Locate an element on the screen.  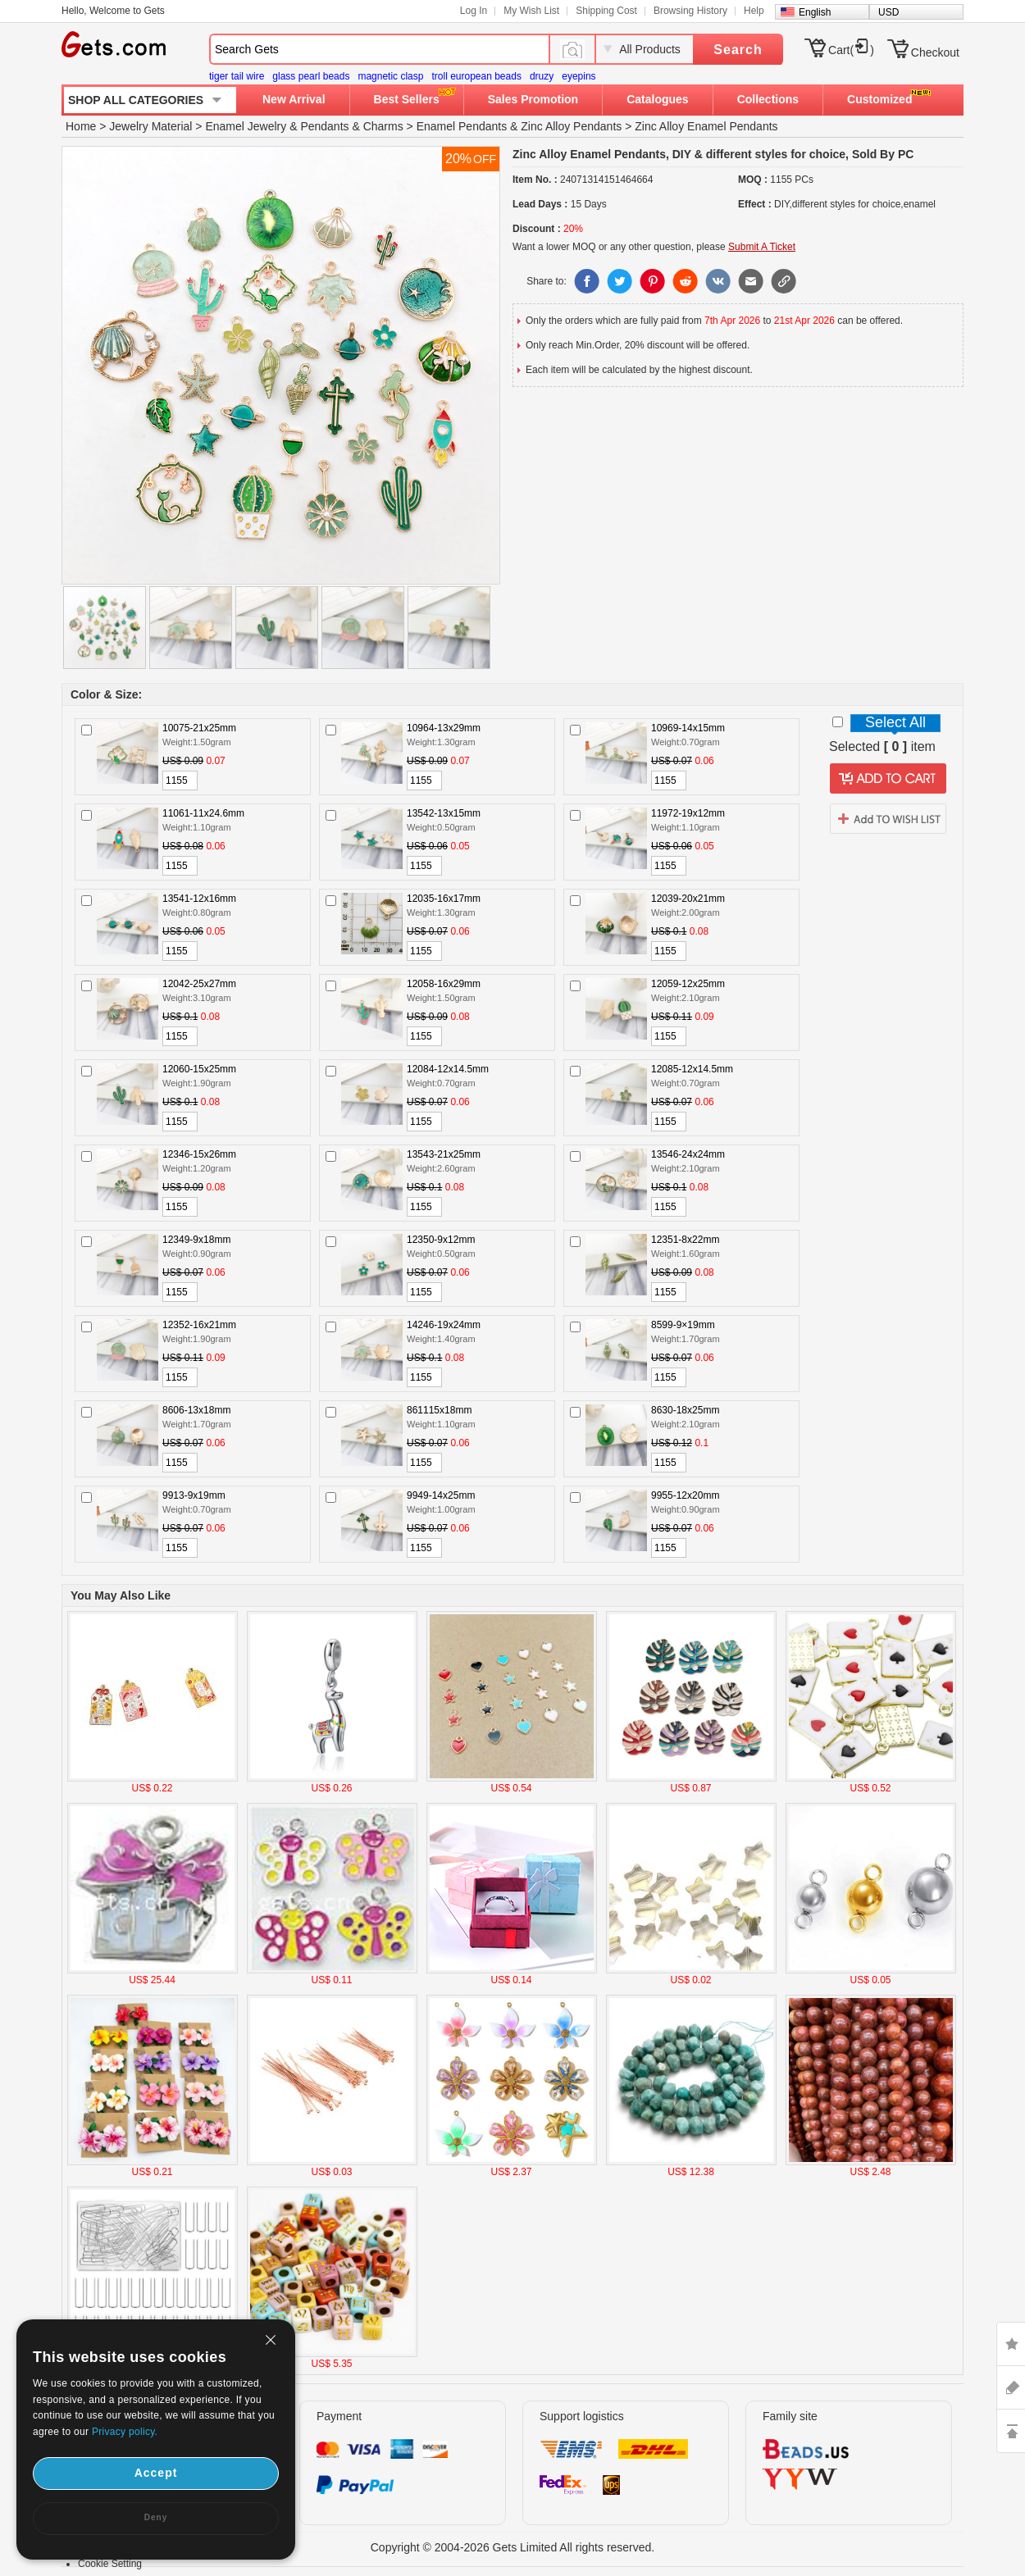
magnetic clasp is located at coordinates (390, 76).